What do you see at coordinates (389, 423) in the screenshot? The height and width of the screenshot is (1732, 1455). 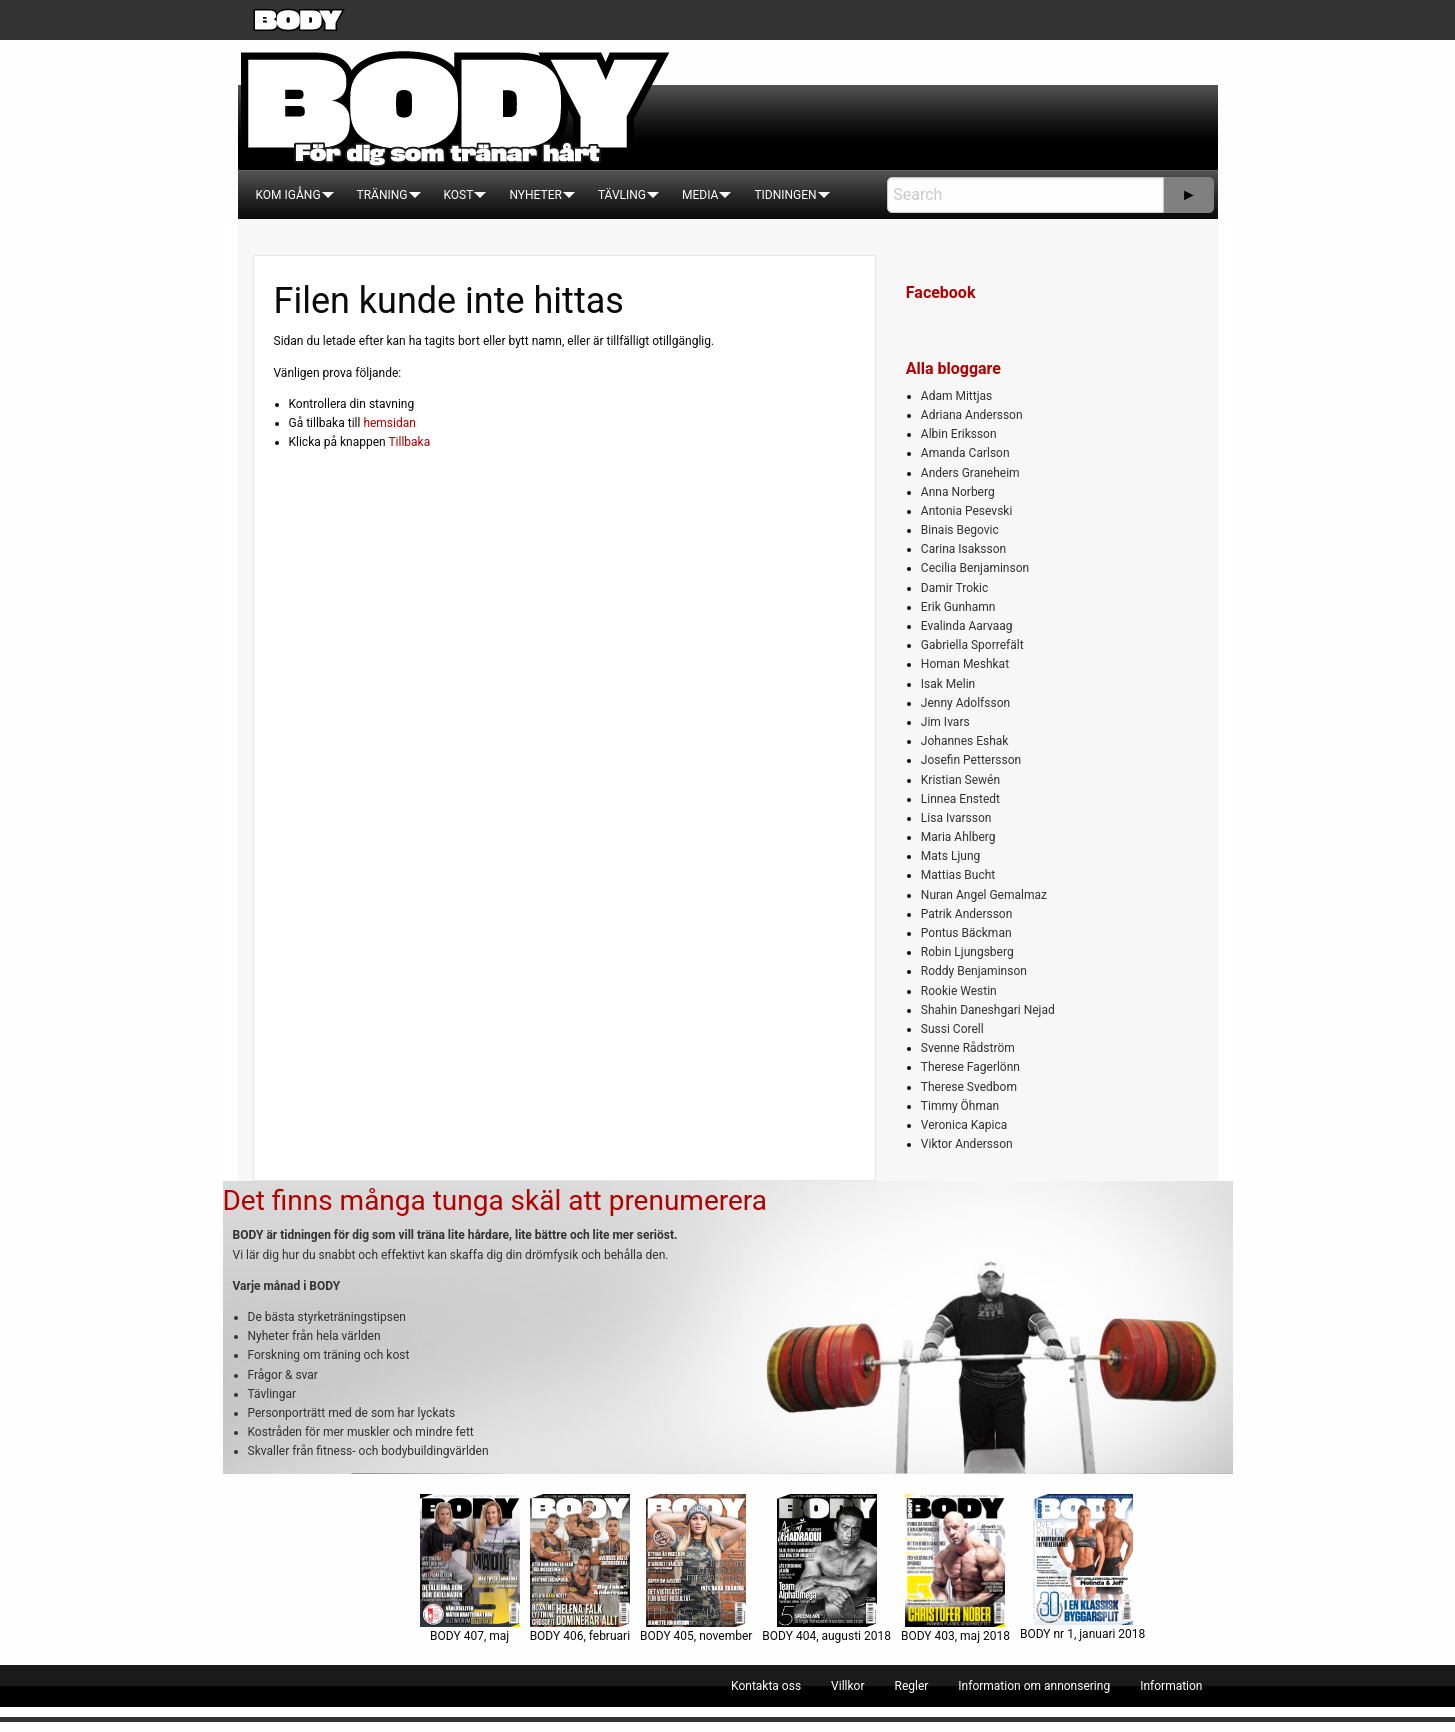 I see `hemsidan` at bounding box center [389, 423].